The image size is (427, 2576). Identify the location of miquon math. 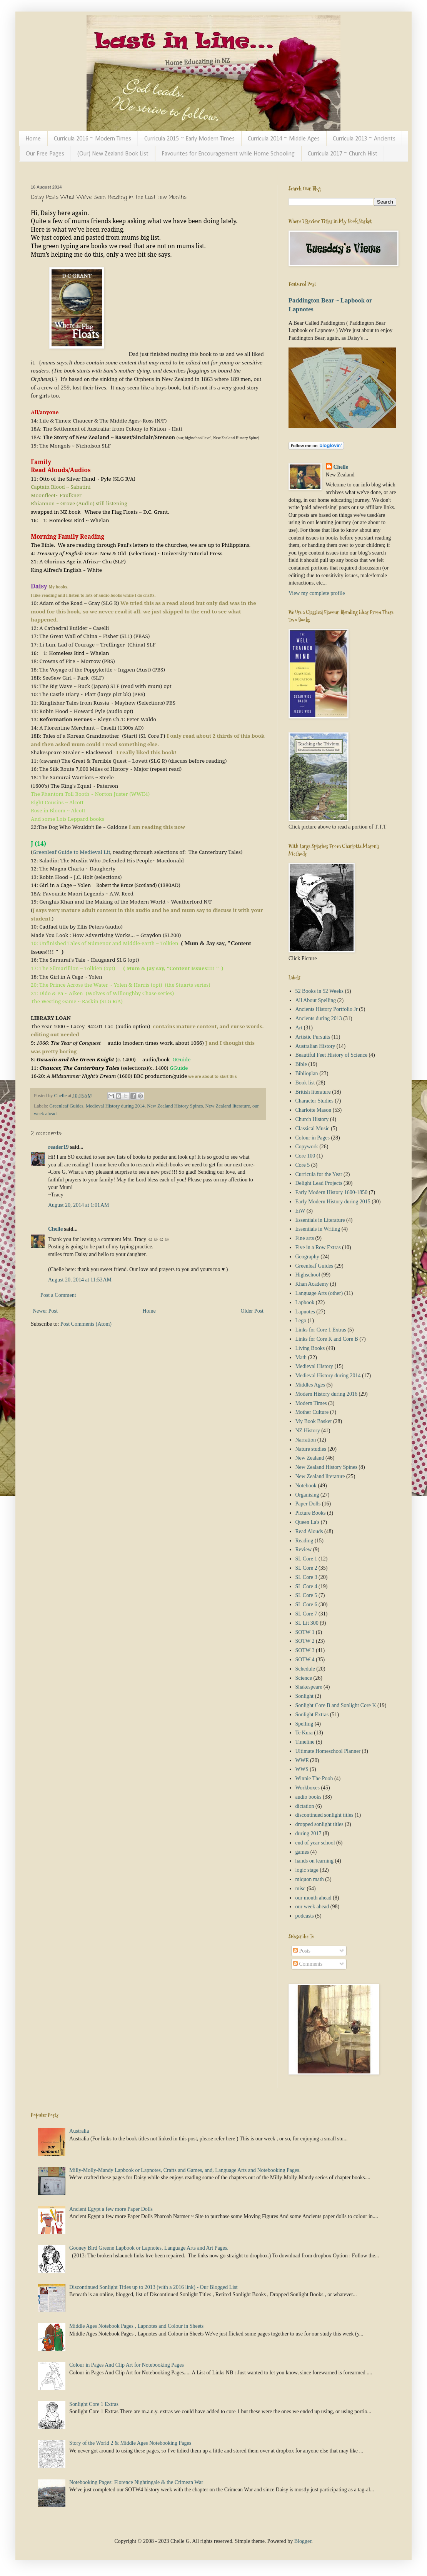
(309, 1879).